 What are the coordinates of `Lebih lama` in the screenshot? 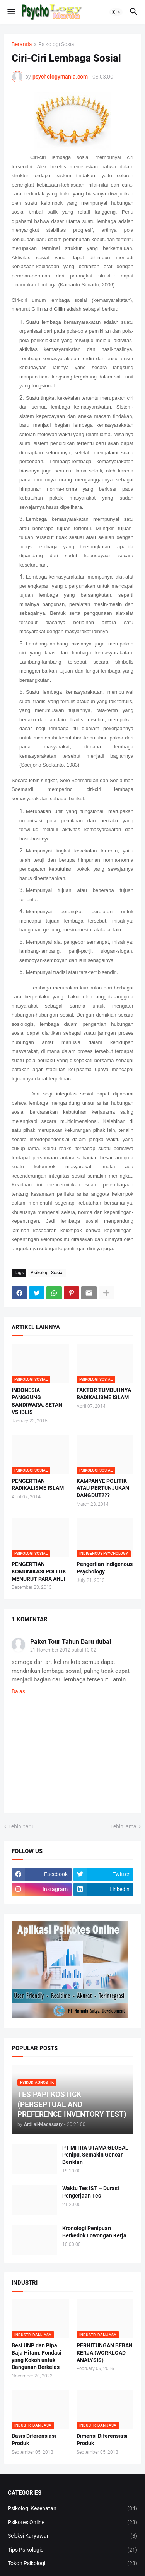 It's located at (123, 1826).